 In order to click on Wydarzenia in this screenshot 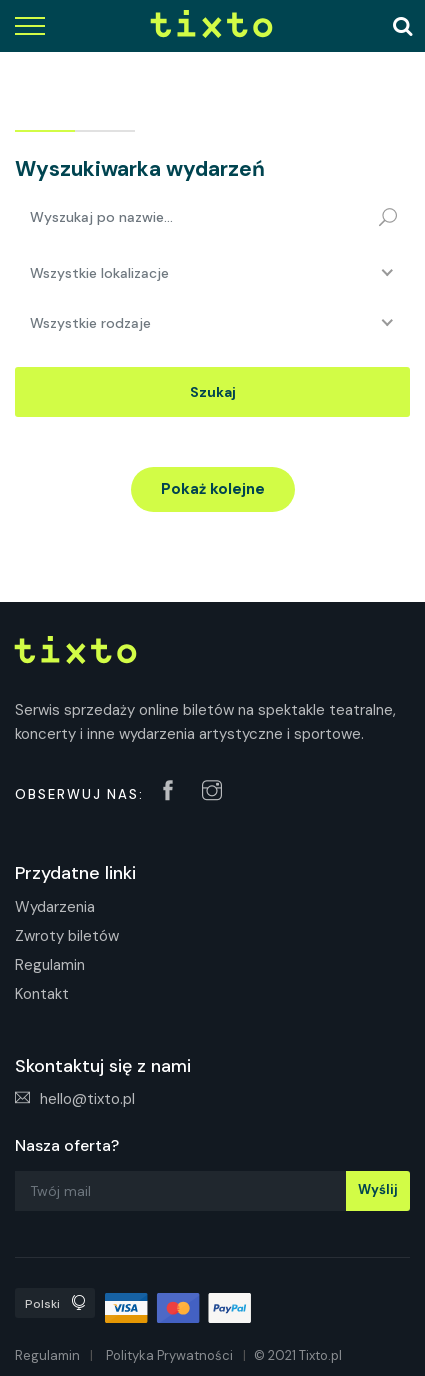, I will do `click(55, 907)`.